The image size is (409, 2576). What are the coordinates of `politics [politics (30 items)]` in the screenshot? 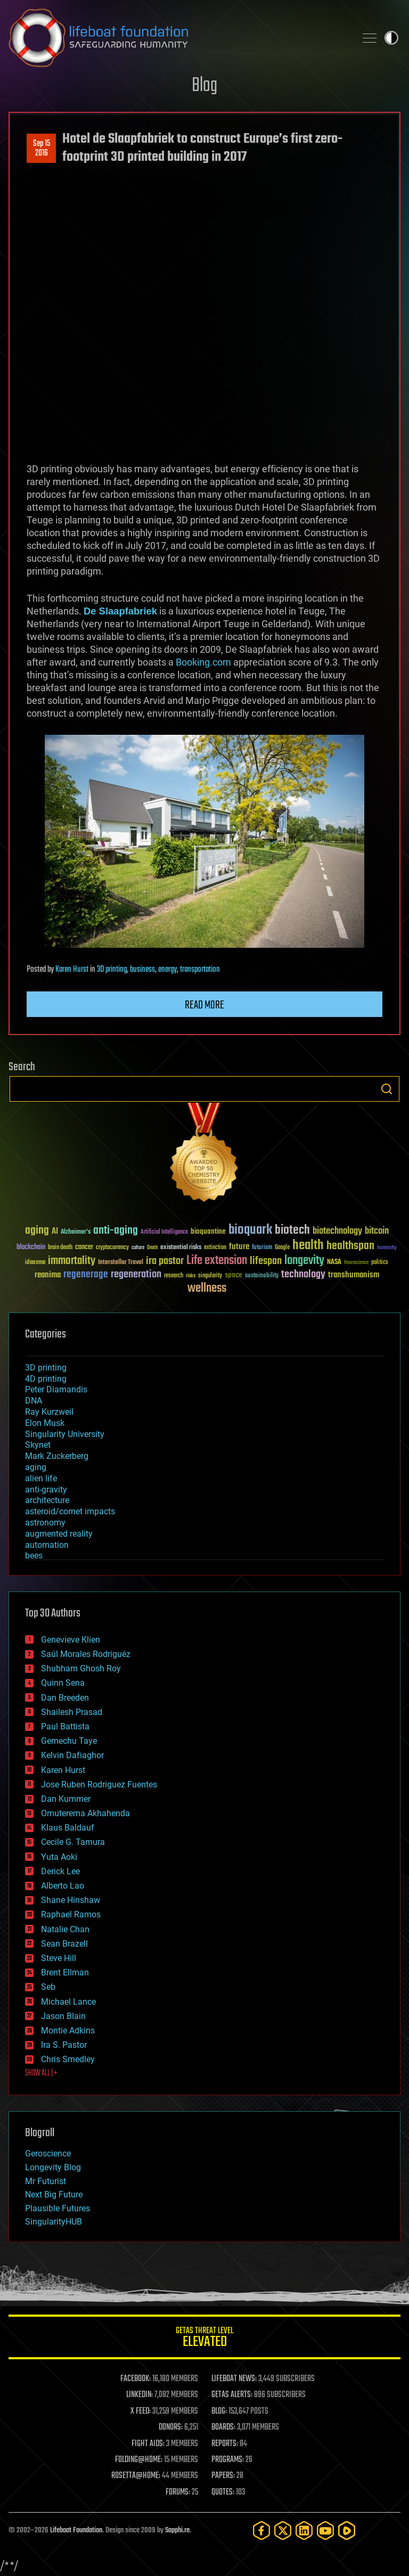 It's located at (379, 1262).